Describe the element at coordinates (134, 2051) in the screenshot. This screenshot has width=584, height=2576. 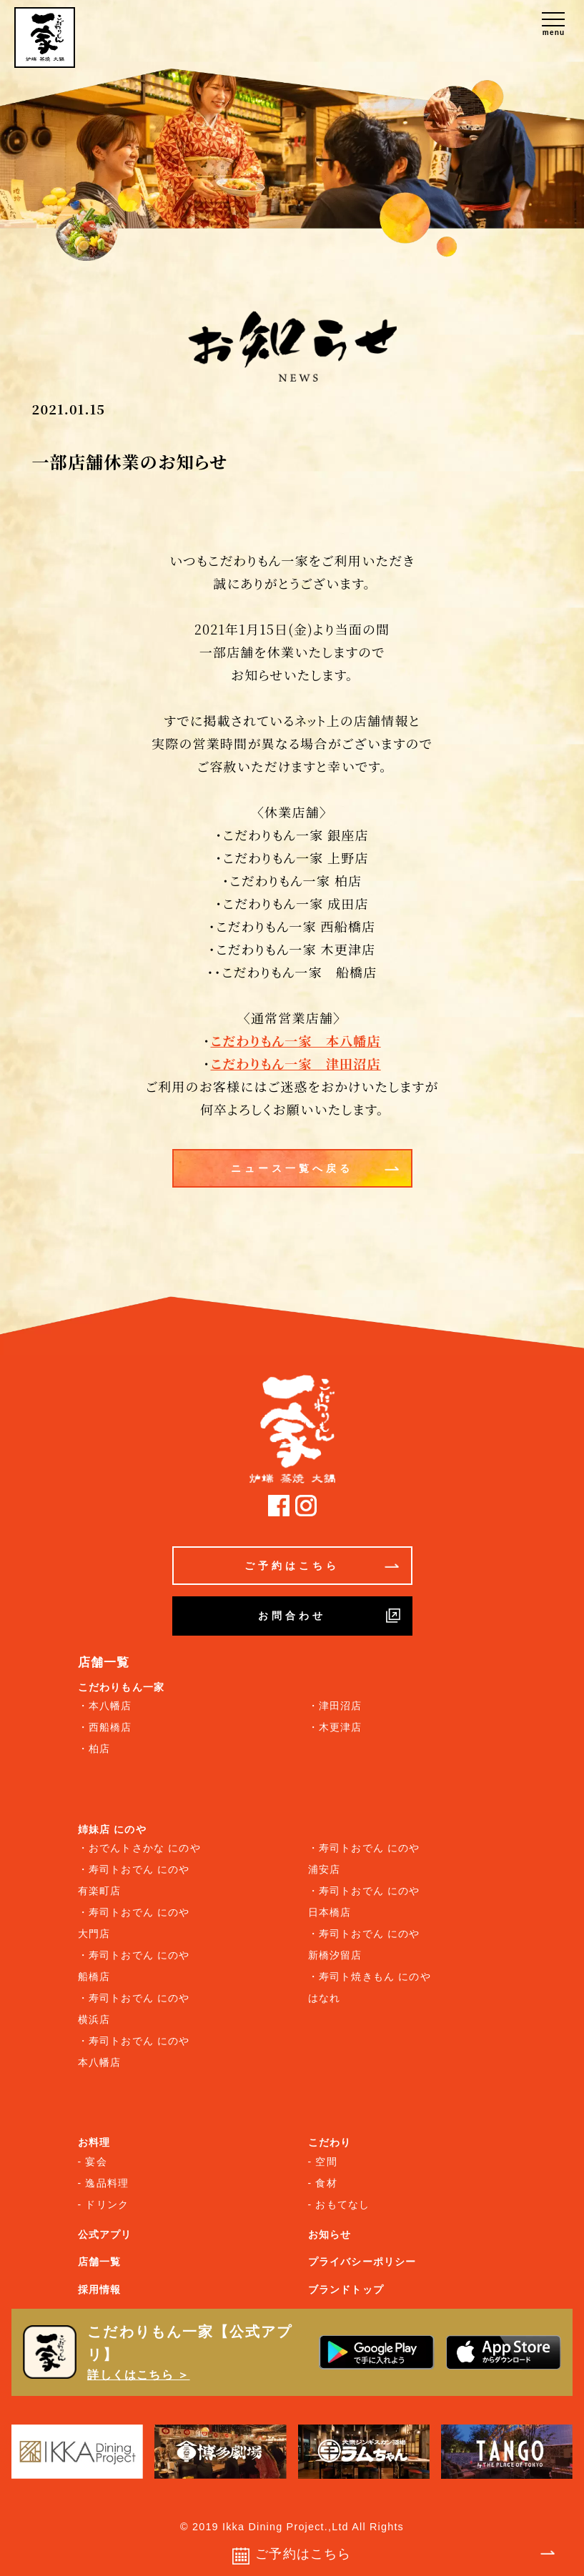
I see `・寿司トおでん にのや 本八幡店` at that location.